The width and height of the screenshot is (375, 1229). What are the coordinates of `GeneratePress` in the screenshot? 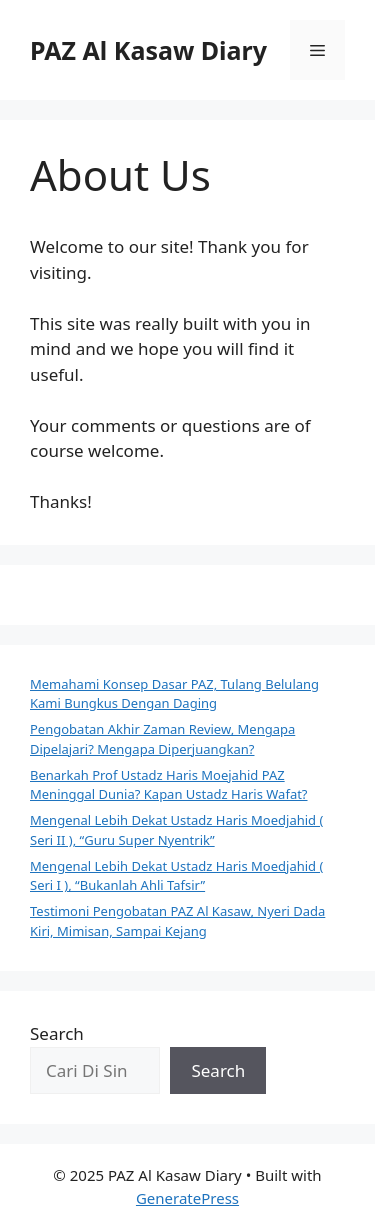 It's located at (187, 1198).